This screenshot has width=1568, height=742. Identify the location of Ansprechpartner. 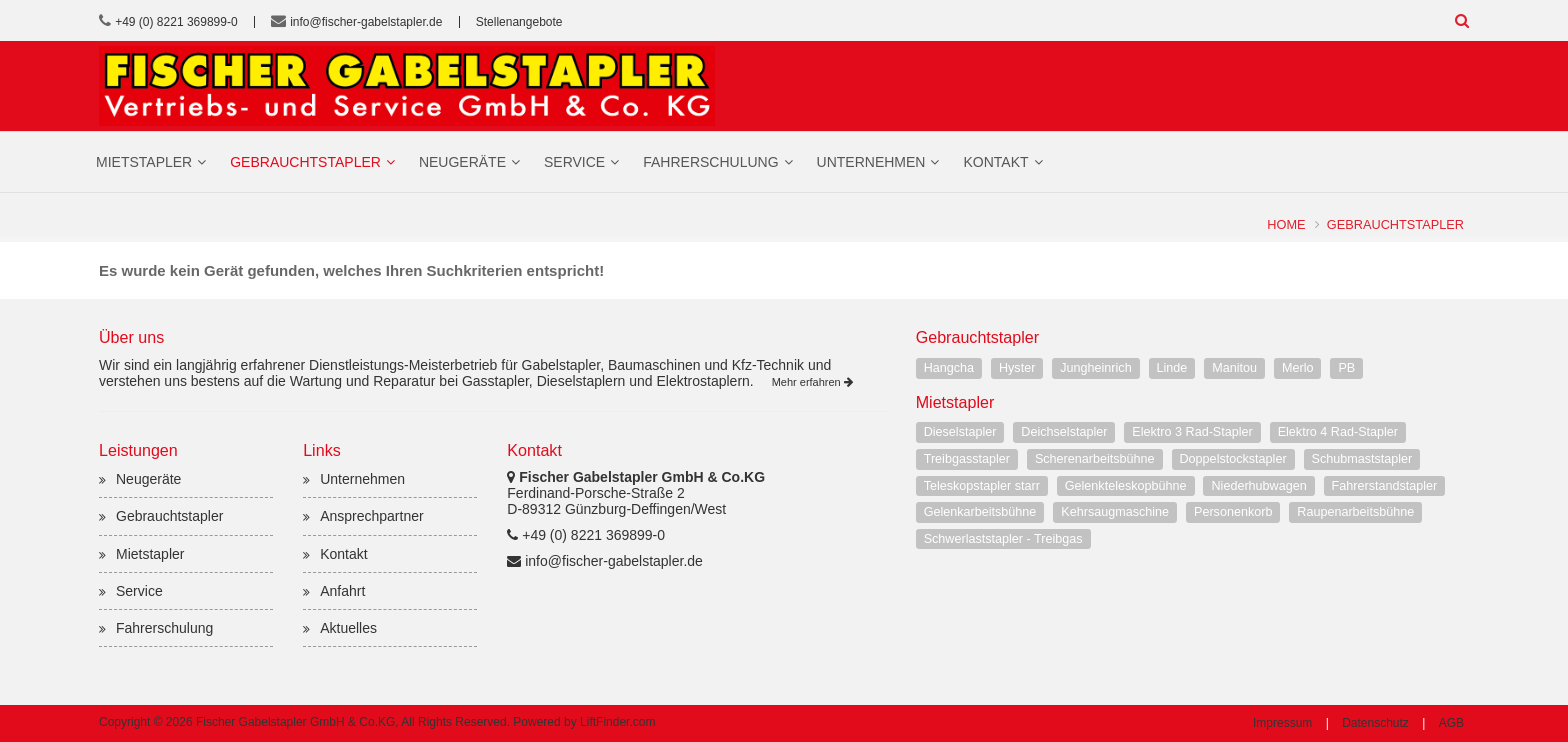
(372, 516).